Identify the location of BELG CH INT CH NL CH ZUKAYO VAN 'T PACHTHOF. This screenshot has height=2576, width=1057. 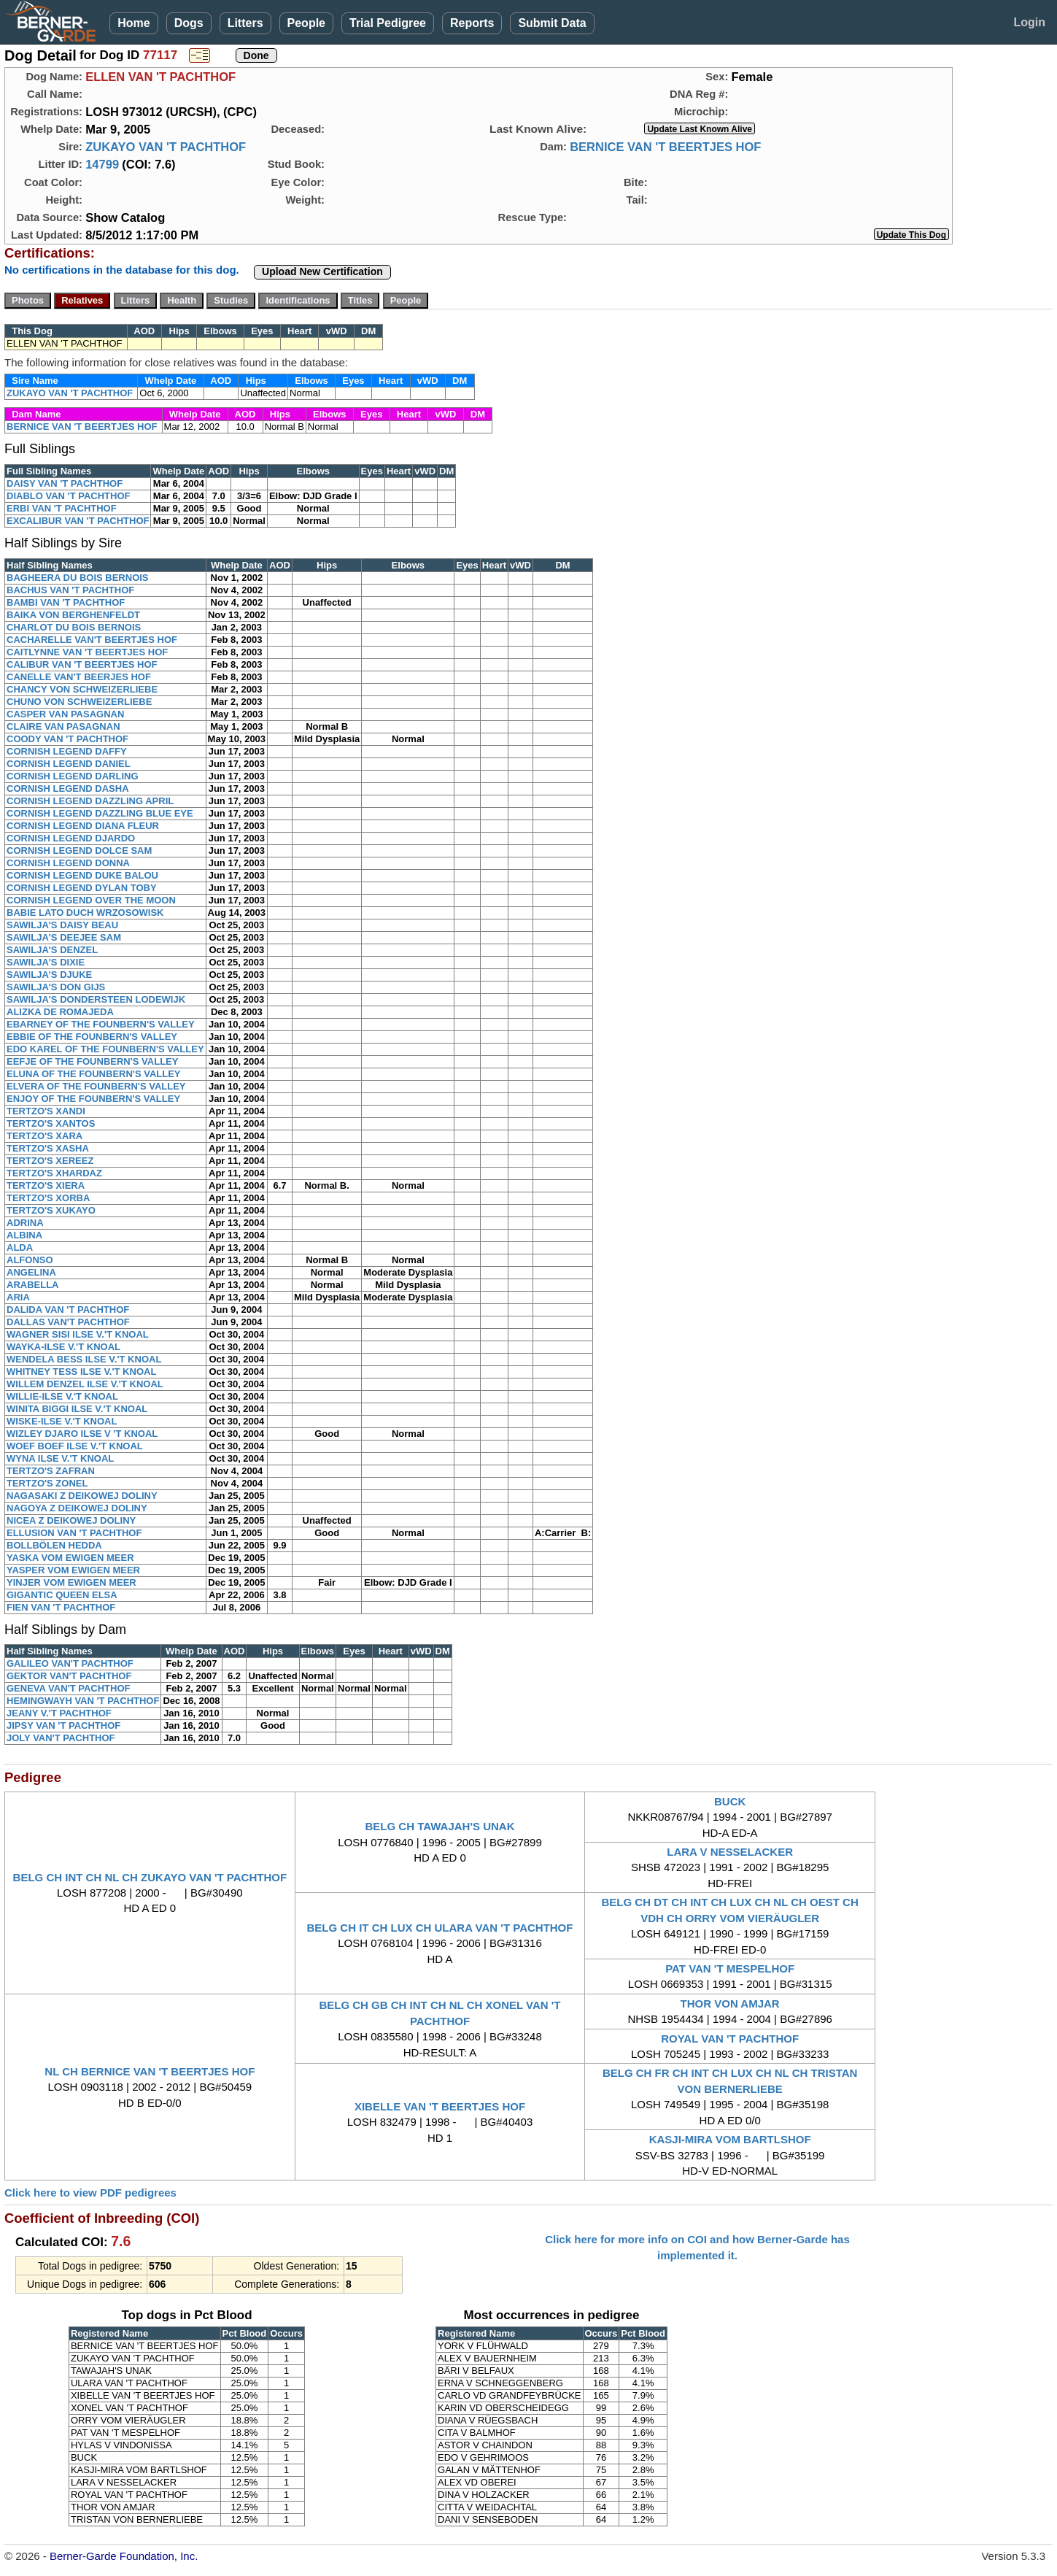
(150, 1877).